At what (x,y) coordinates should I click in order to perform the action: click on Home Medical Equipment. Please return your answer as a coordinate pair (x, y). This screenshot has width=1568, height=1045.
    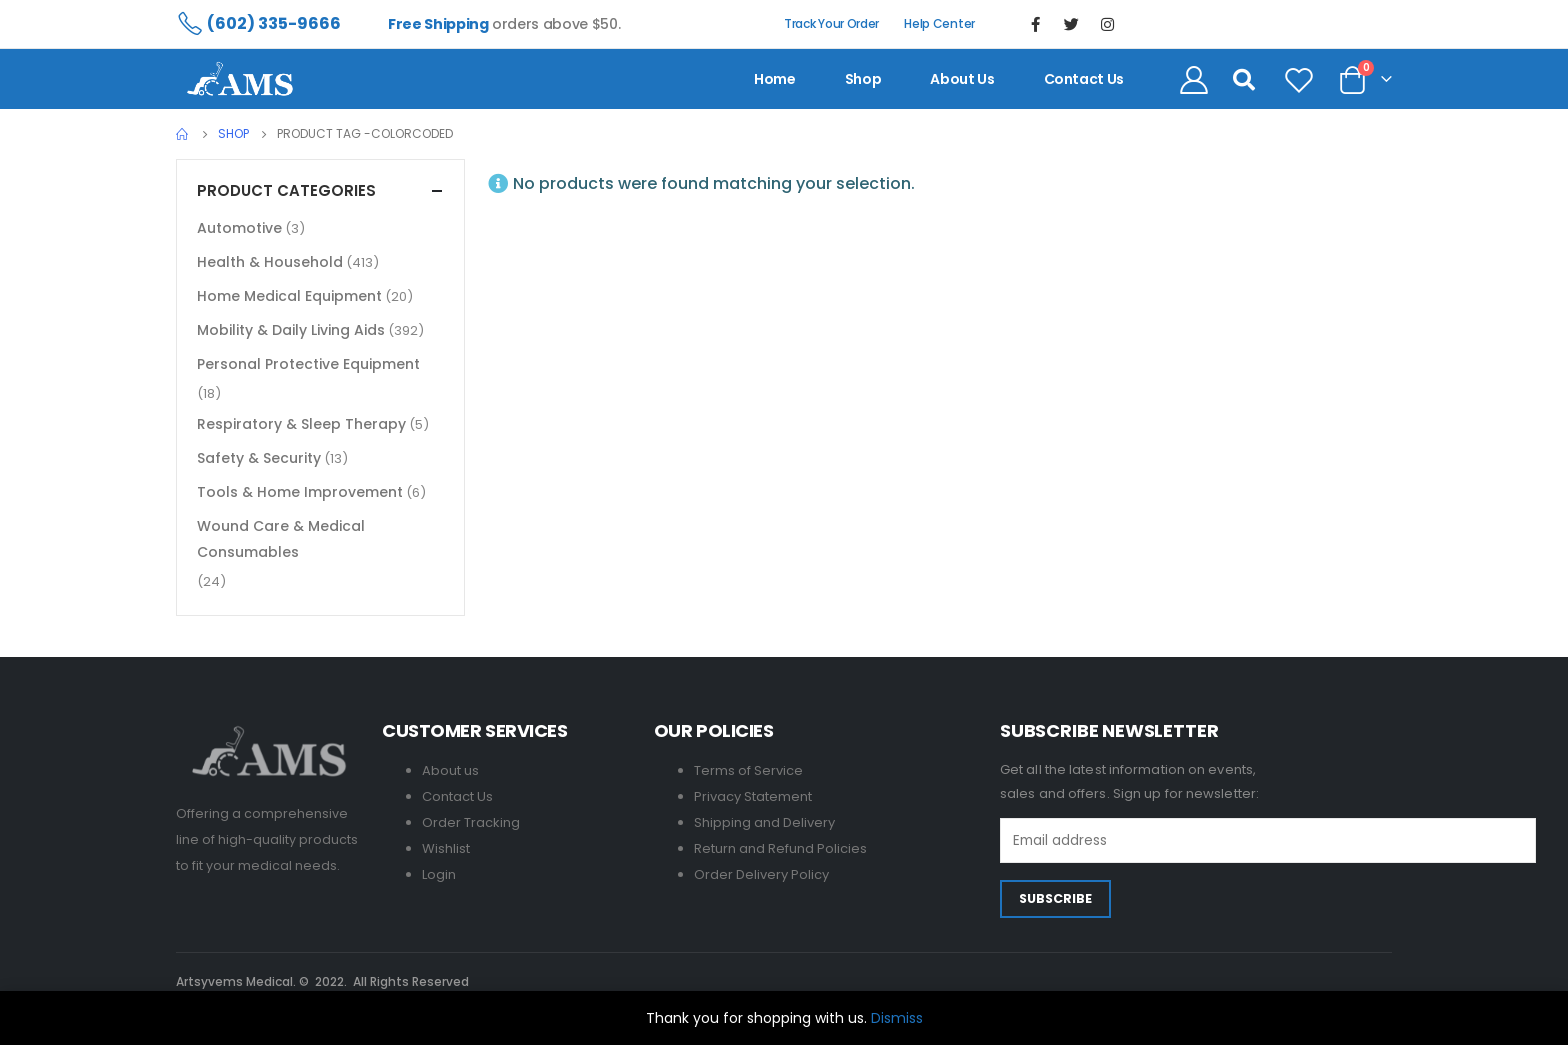
    Looking at the image, I should click on (289, 296).